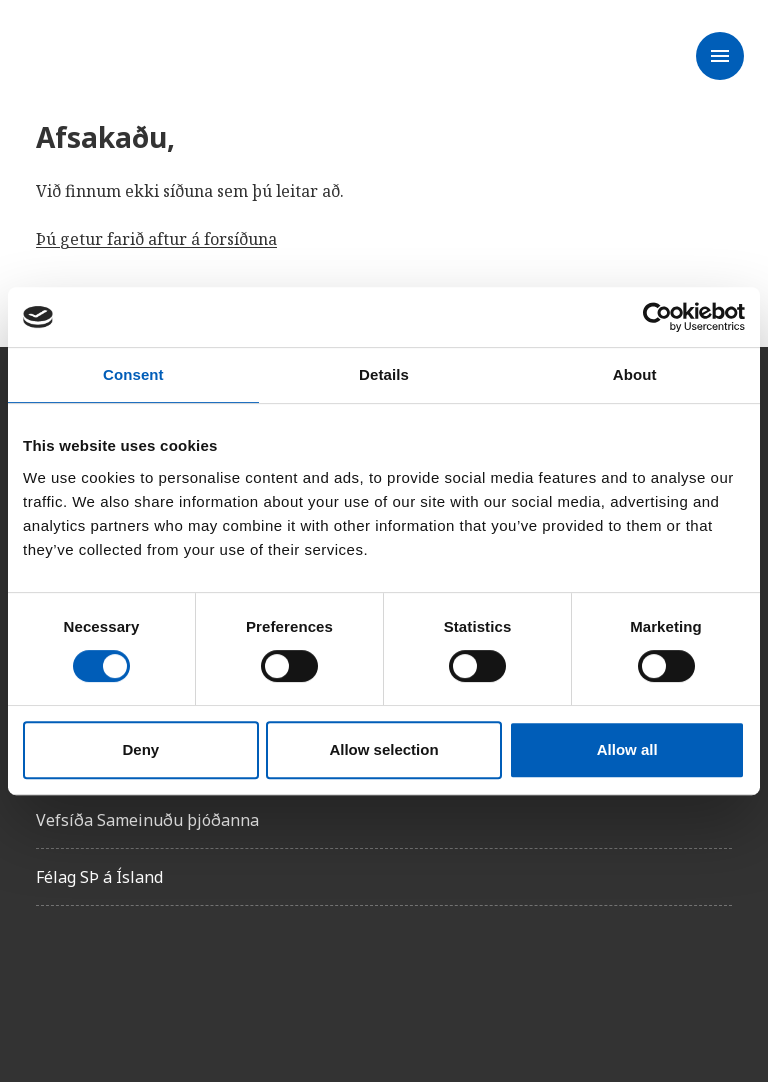  I want to click on About [tab], so click(635, 374).